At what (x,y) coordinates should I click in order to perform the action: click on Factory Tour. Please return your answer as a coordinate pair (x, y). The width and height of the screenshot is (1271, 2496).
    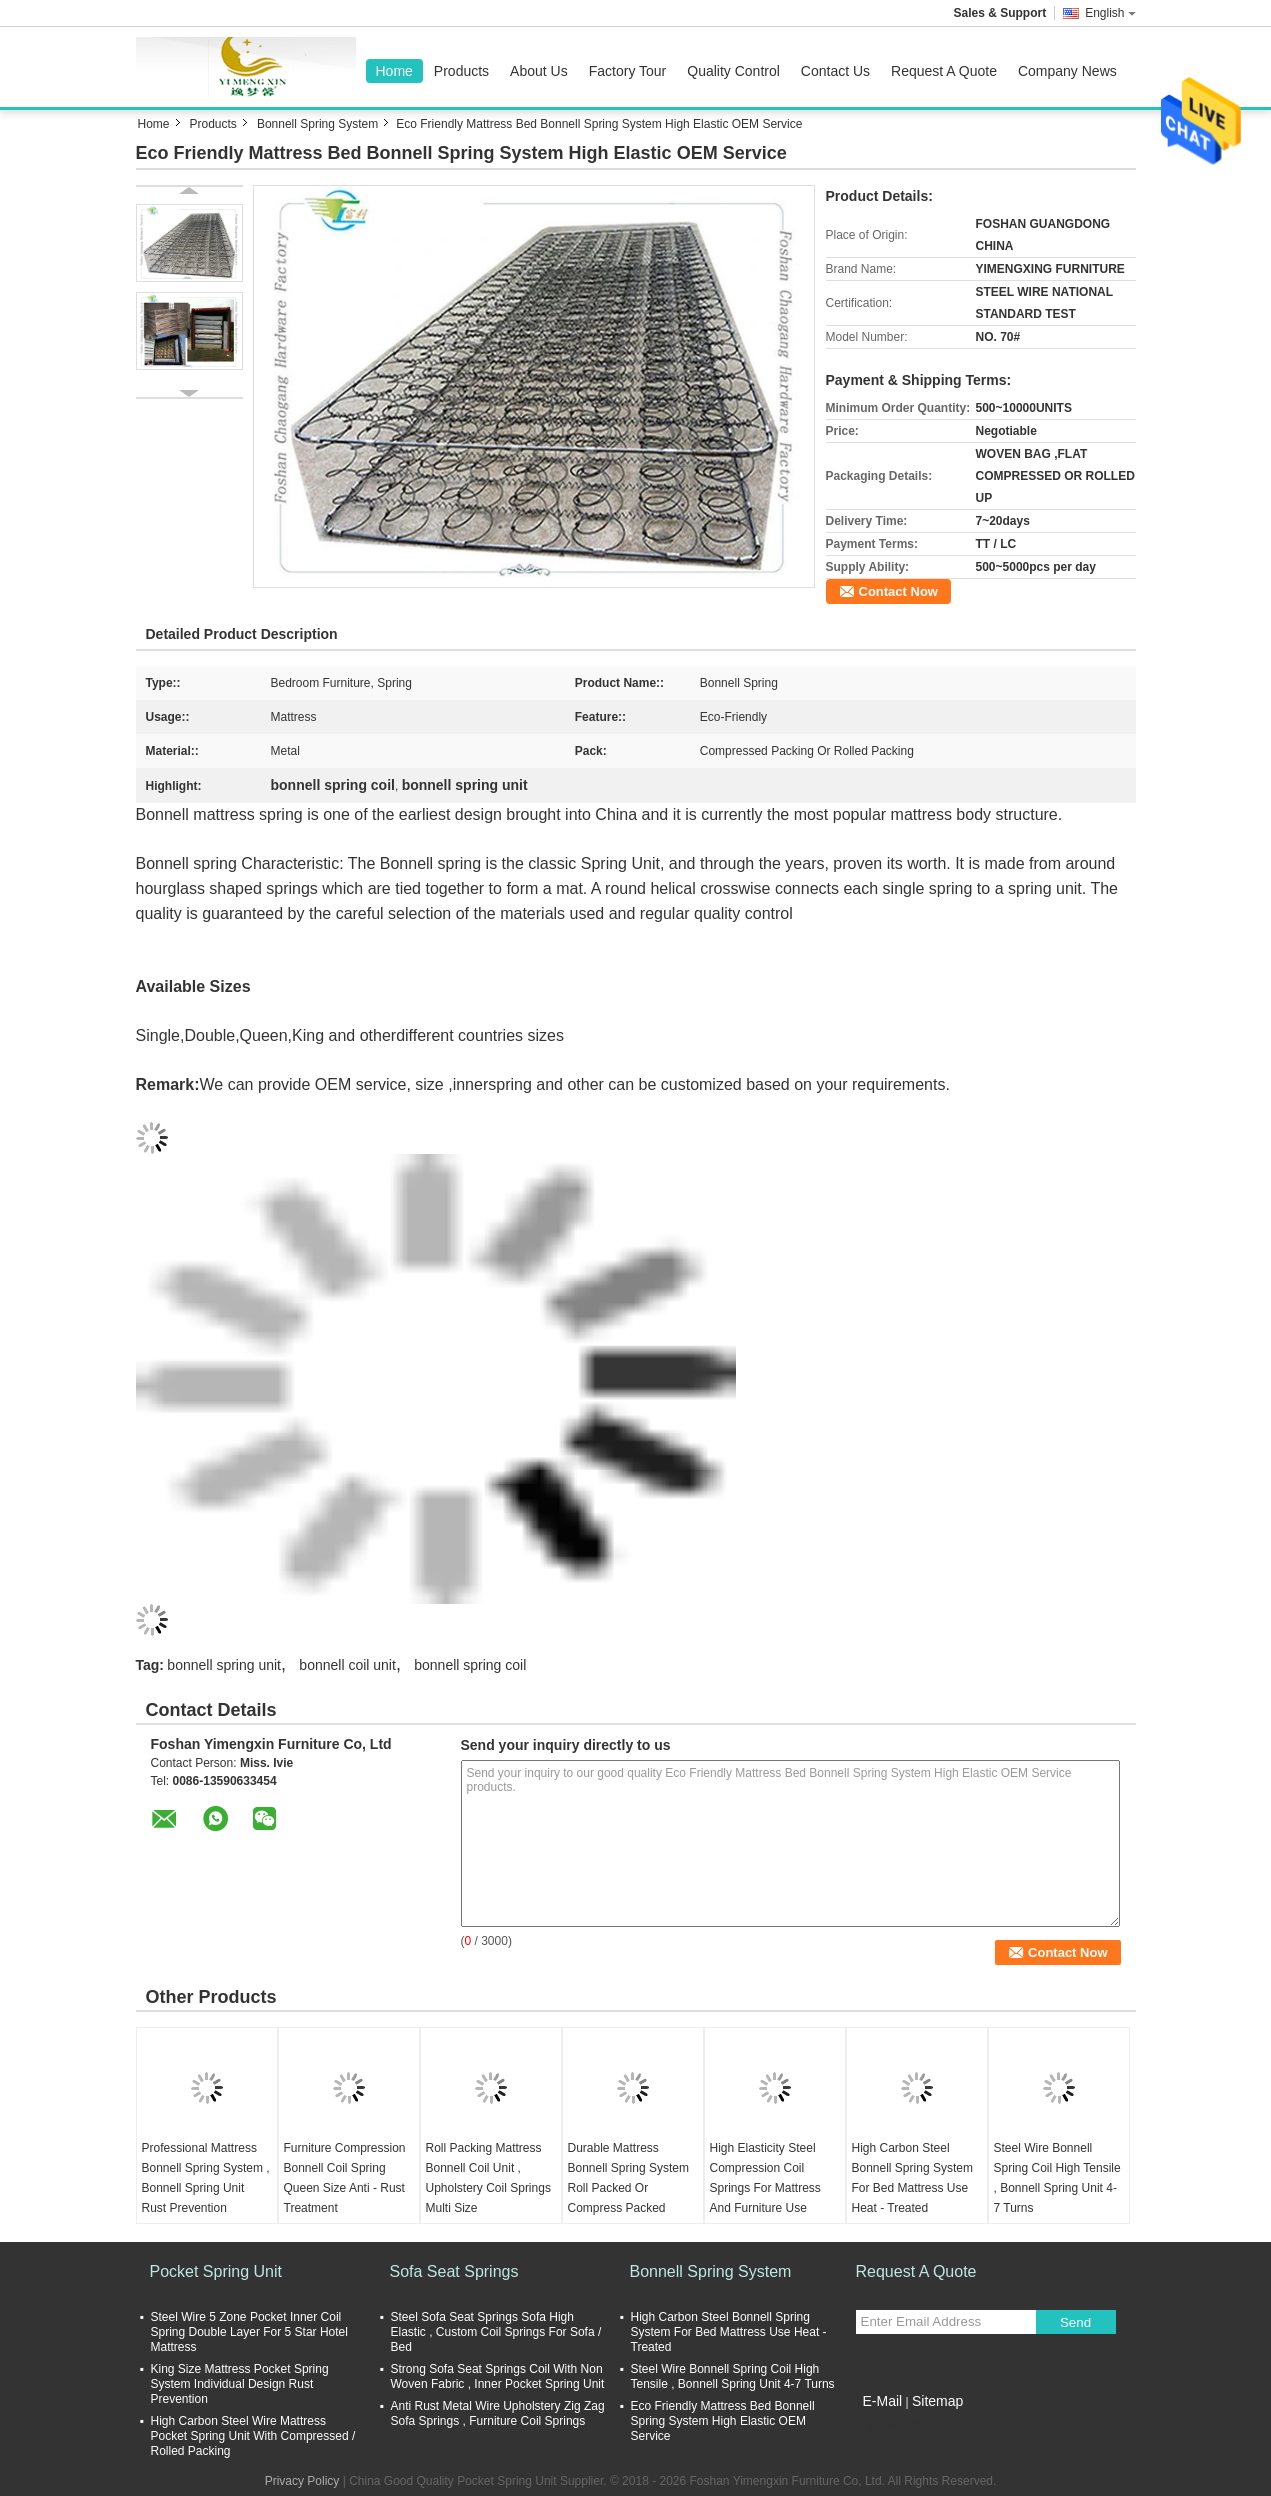
    Looking at the image, I should click on (628, 71).